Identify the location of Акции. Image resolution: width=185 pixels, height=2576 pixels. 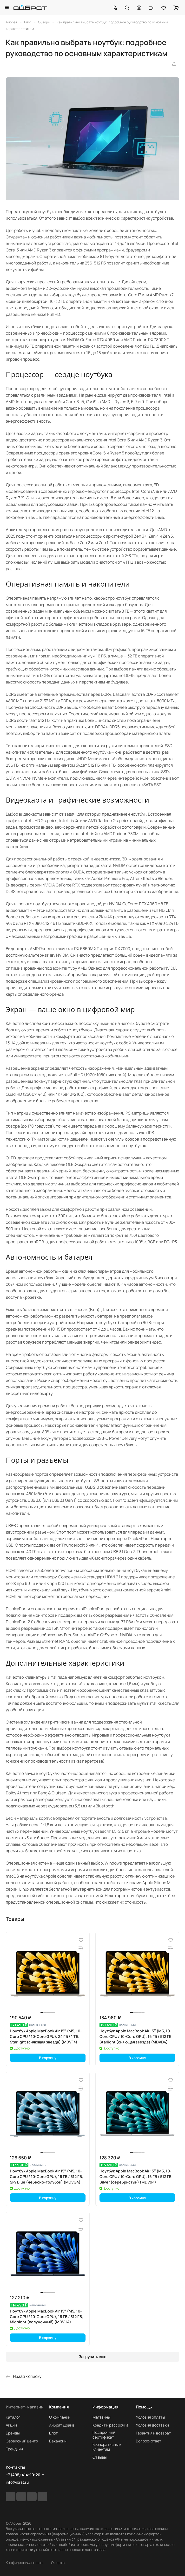
(11, 2425).